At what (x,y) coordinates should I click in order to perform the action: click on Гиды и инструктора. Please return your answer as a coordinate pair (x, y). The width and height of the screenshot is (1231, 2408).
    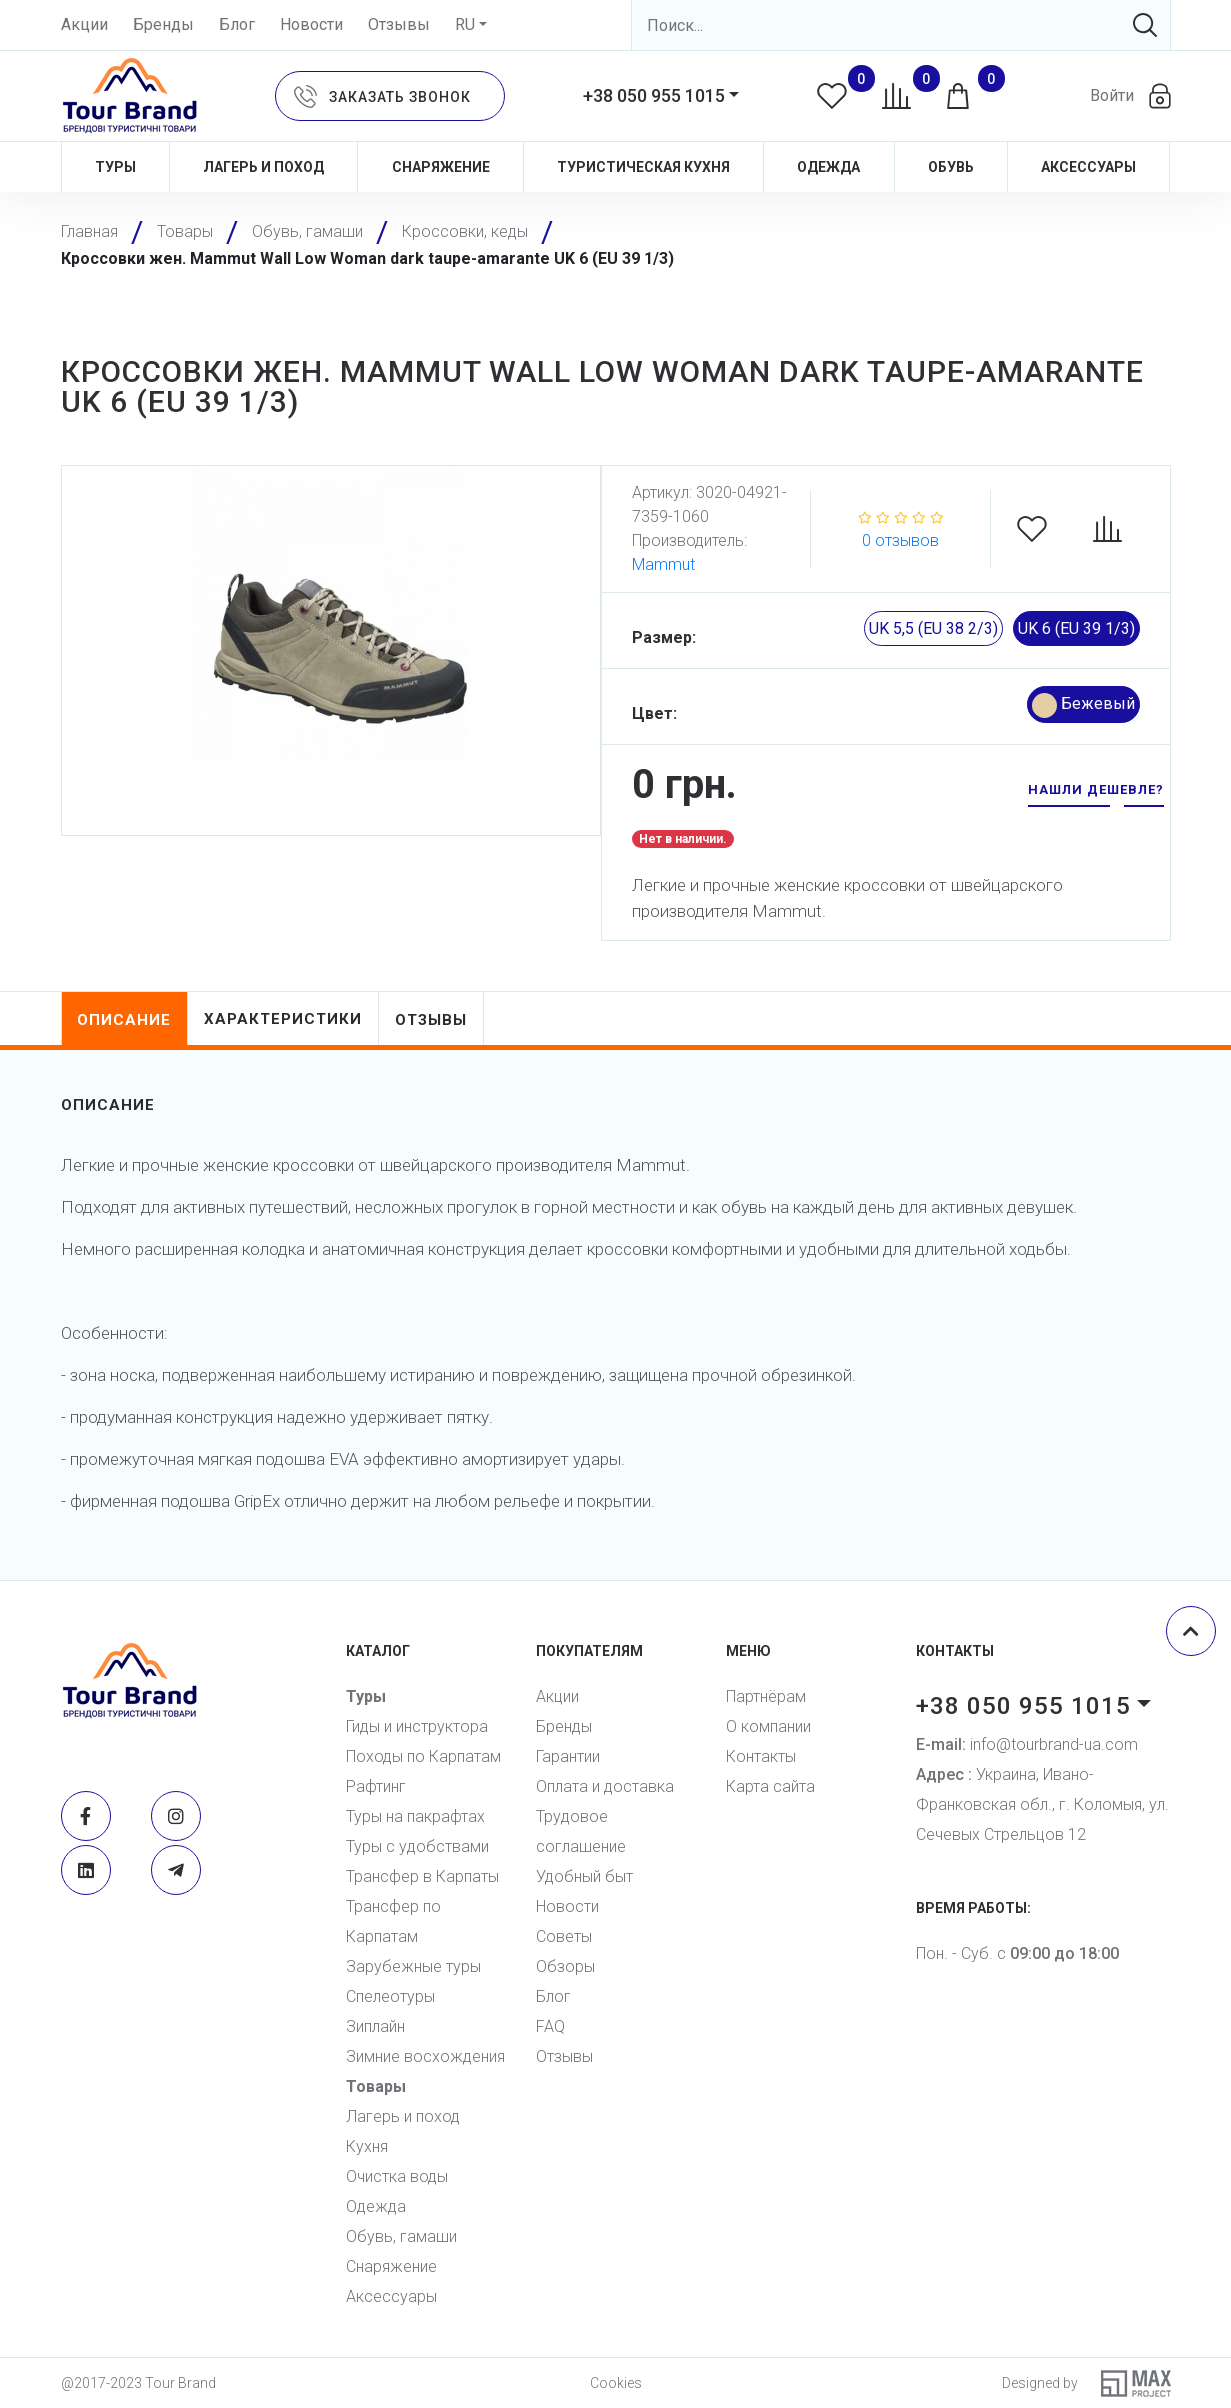
    Looking at the image, I should click on (417, 1726).